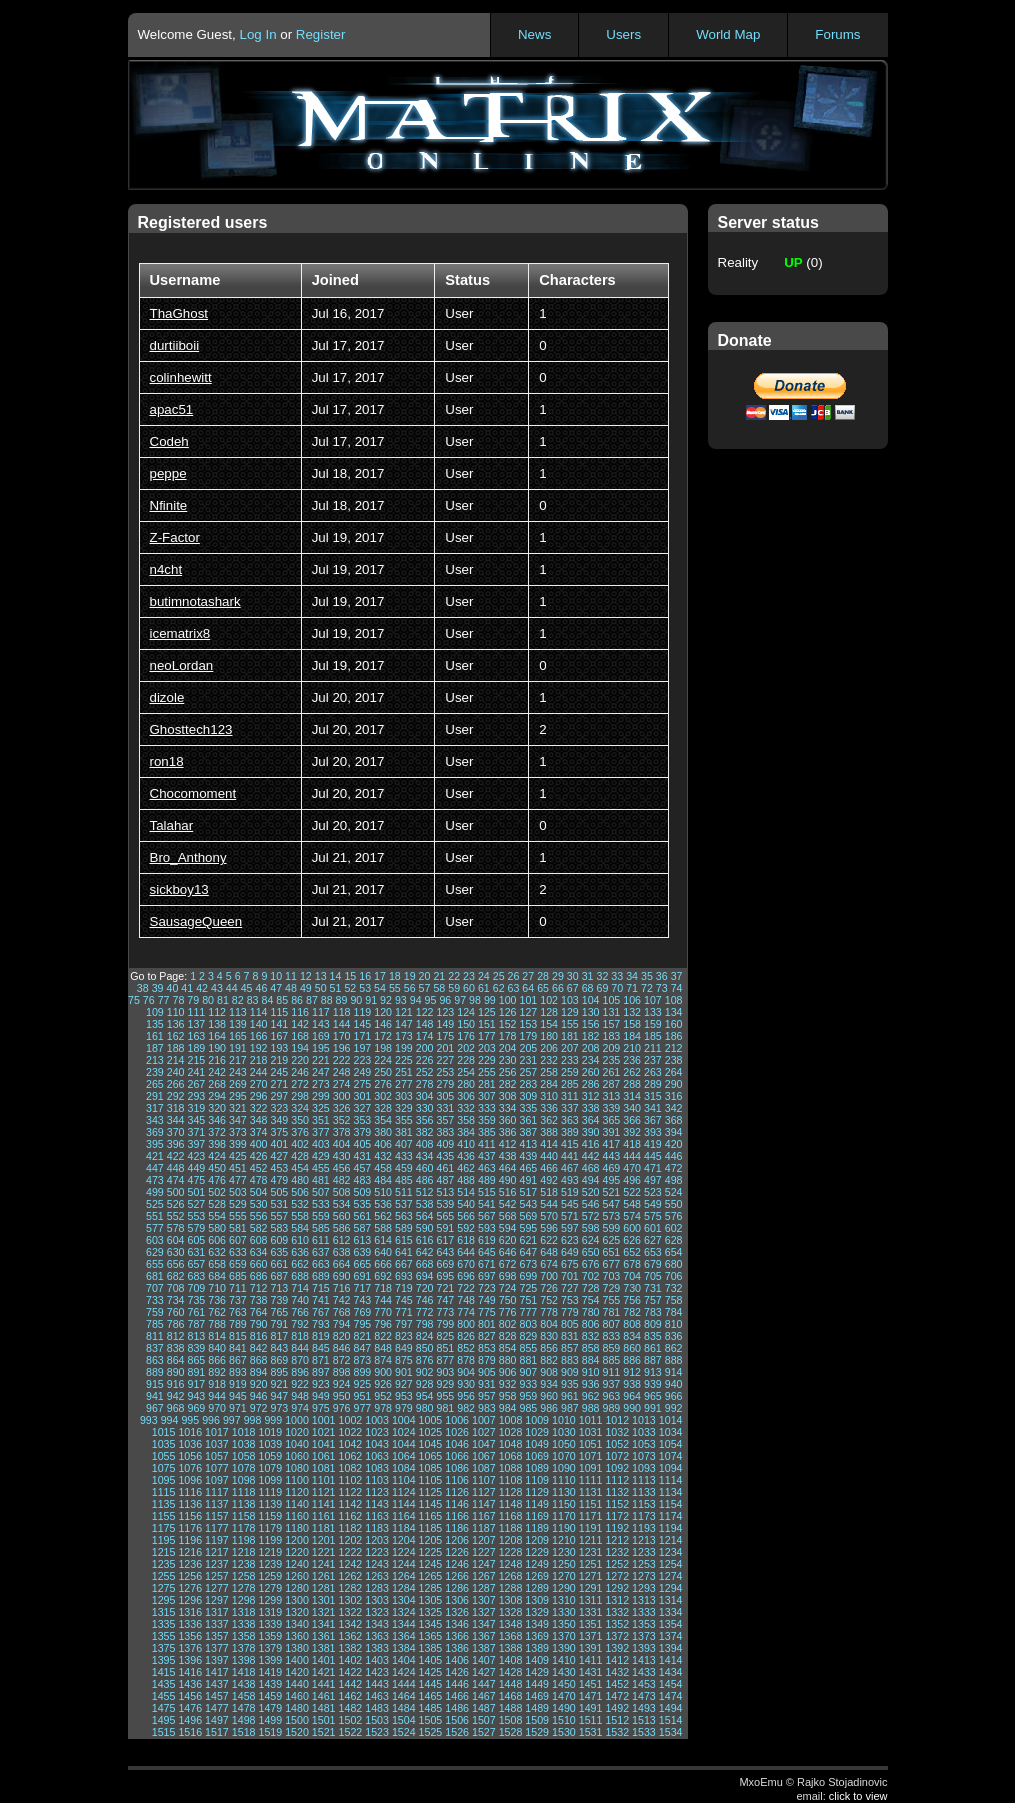  I want to click on 1092, so click(617, 1468).